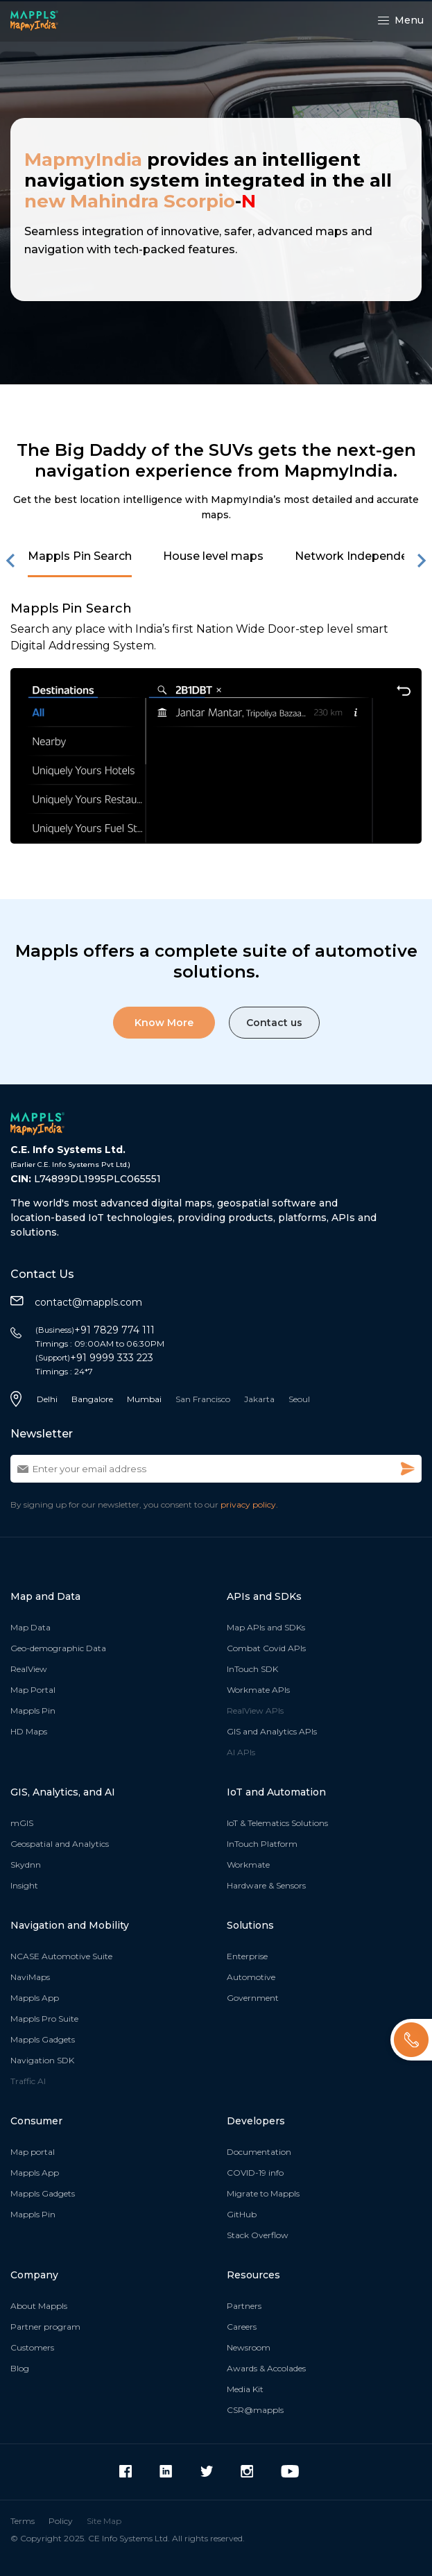 Image resolution: width=432 pixels, height=2576 pixels. Describe the element at coordinates (401, 20) in the screenshot. I see `Menu` at that location.